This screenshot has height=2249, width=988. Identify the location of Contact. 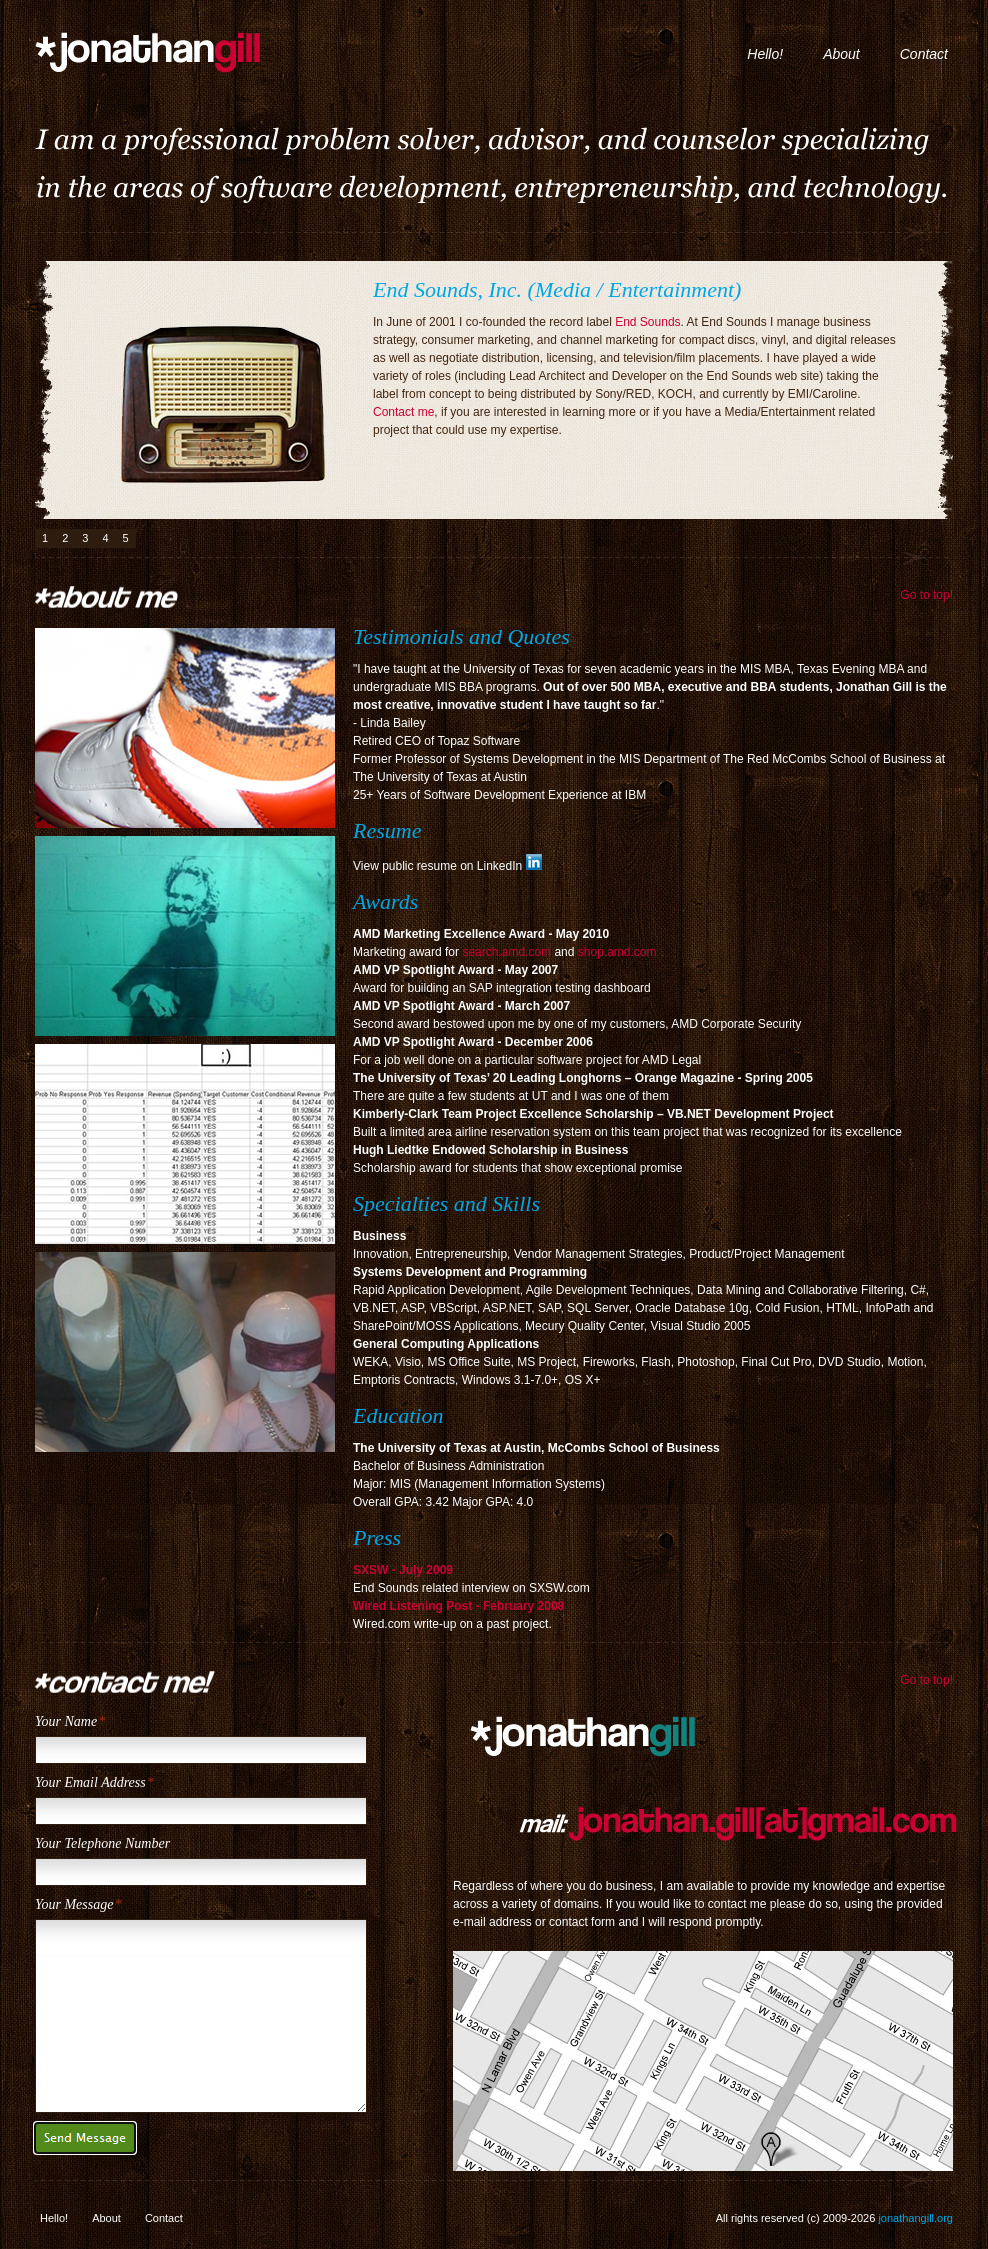
(924, 54).